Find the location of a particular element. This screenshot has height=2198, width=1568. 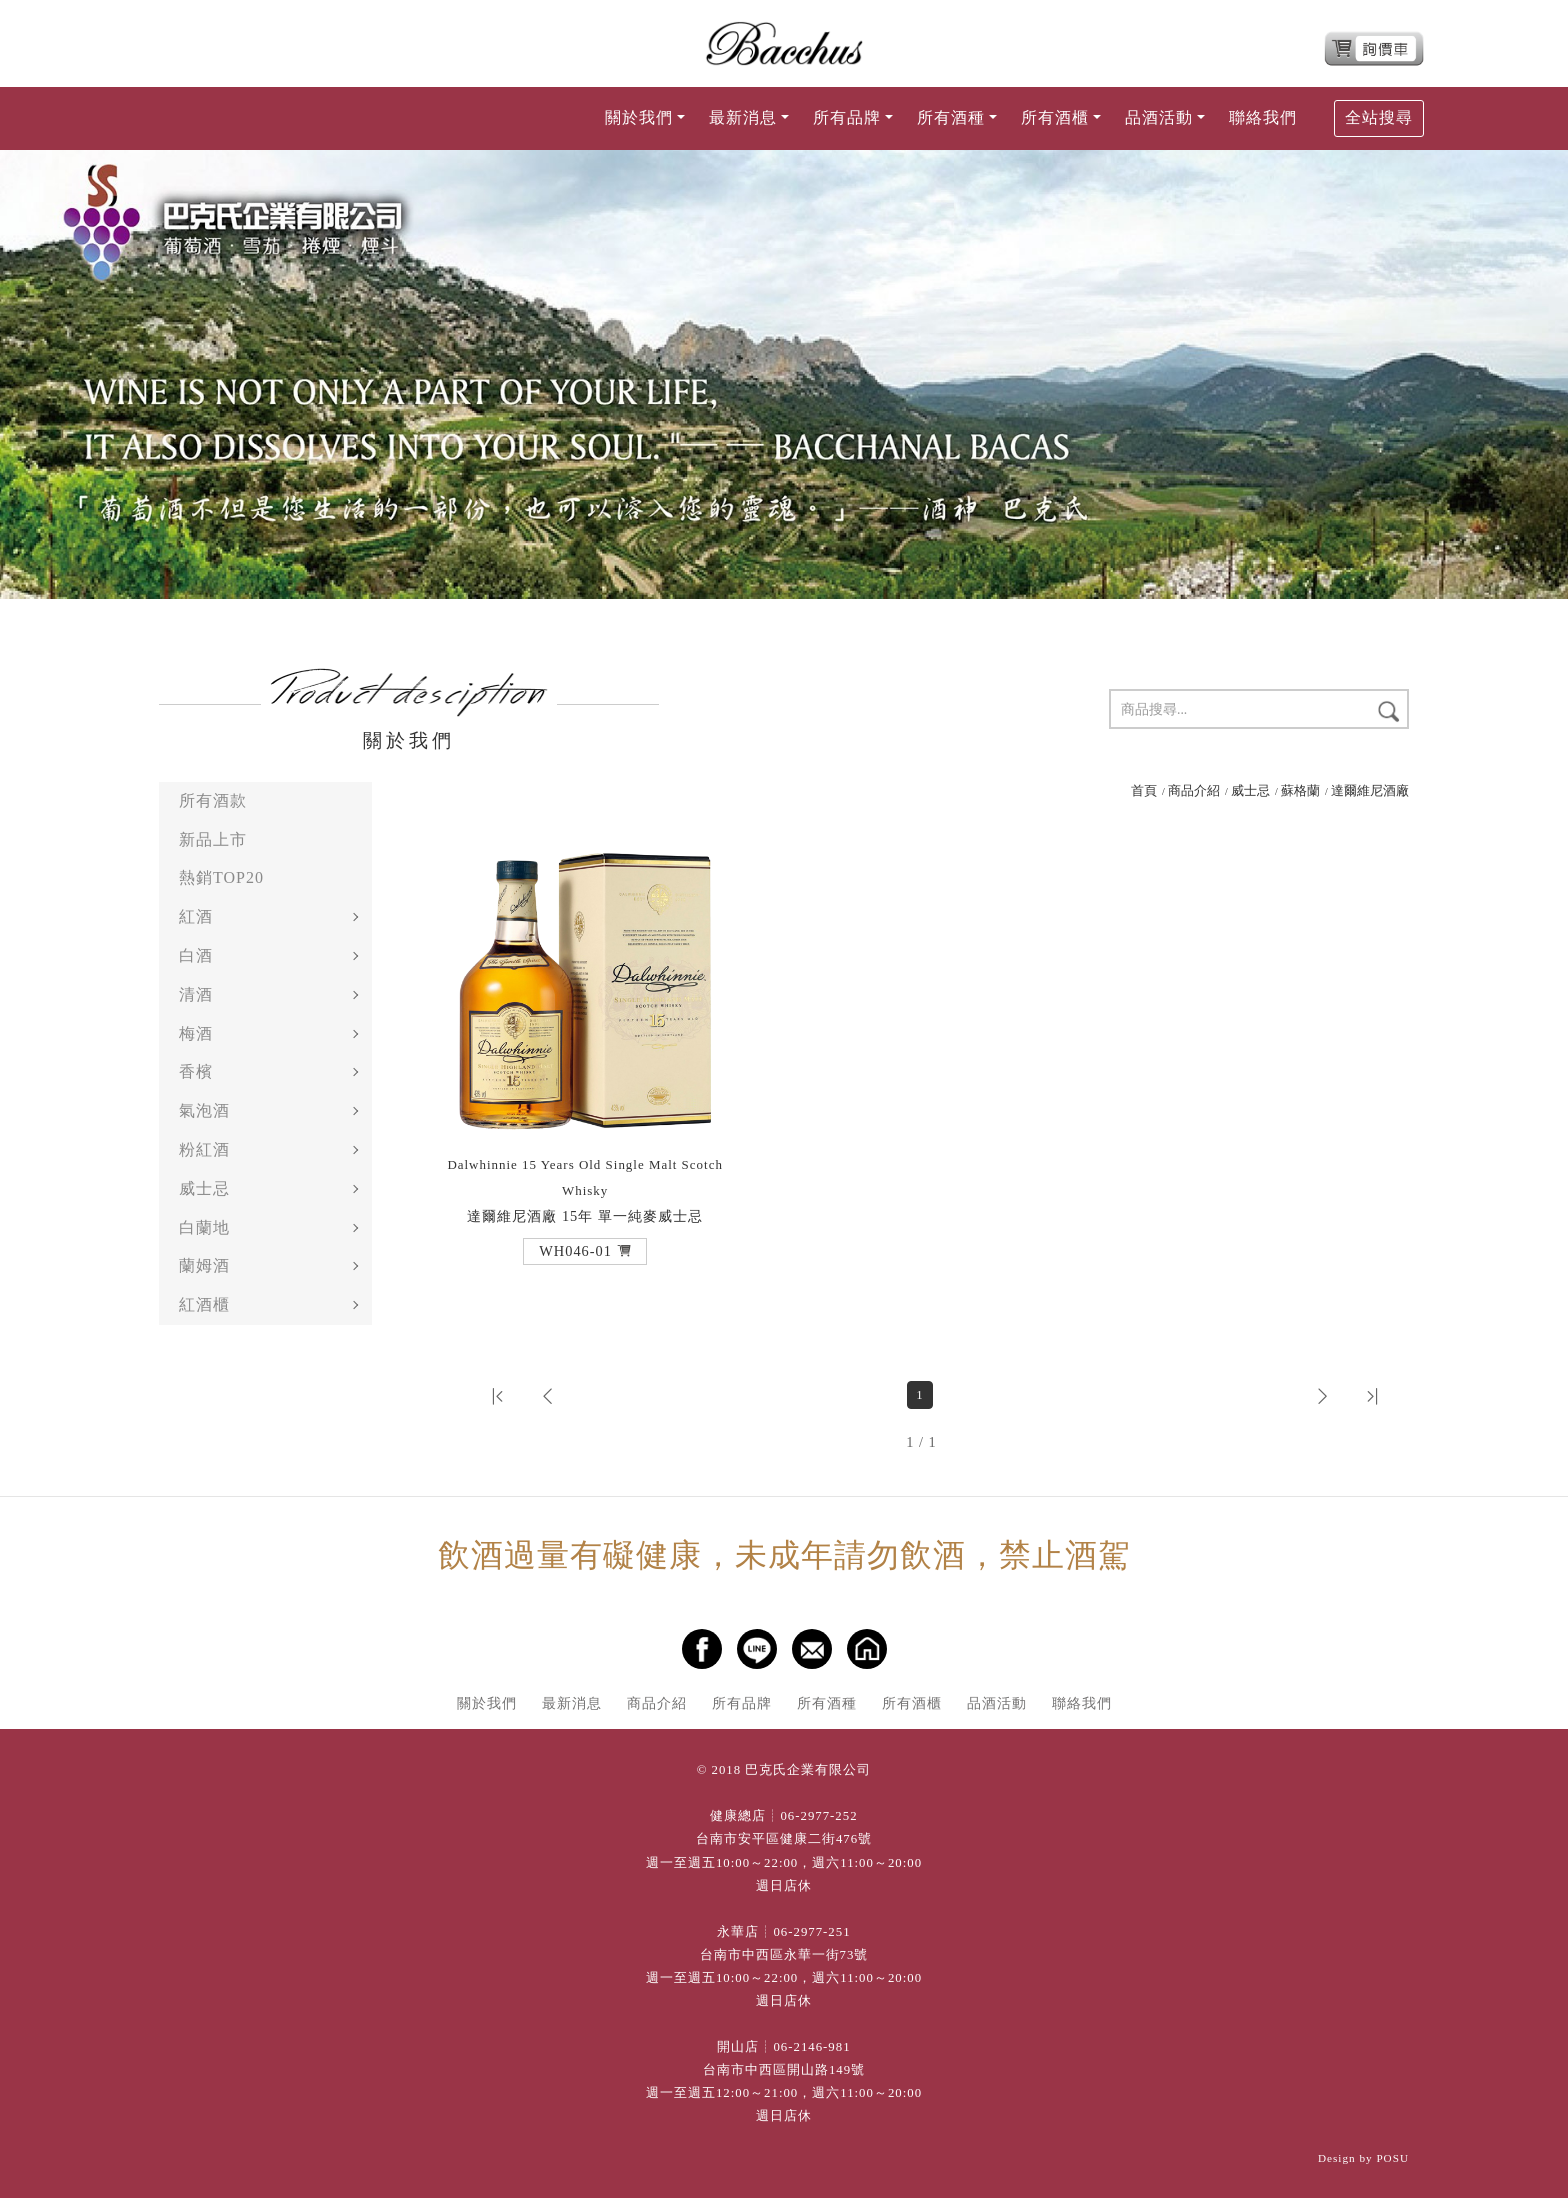

商品介紹 is located at coordinates (1194, 791).